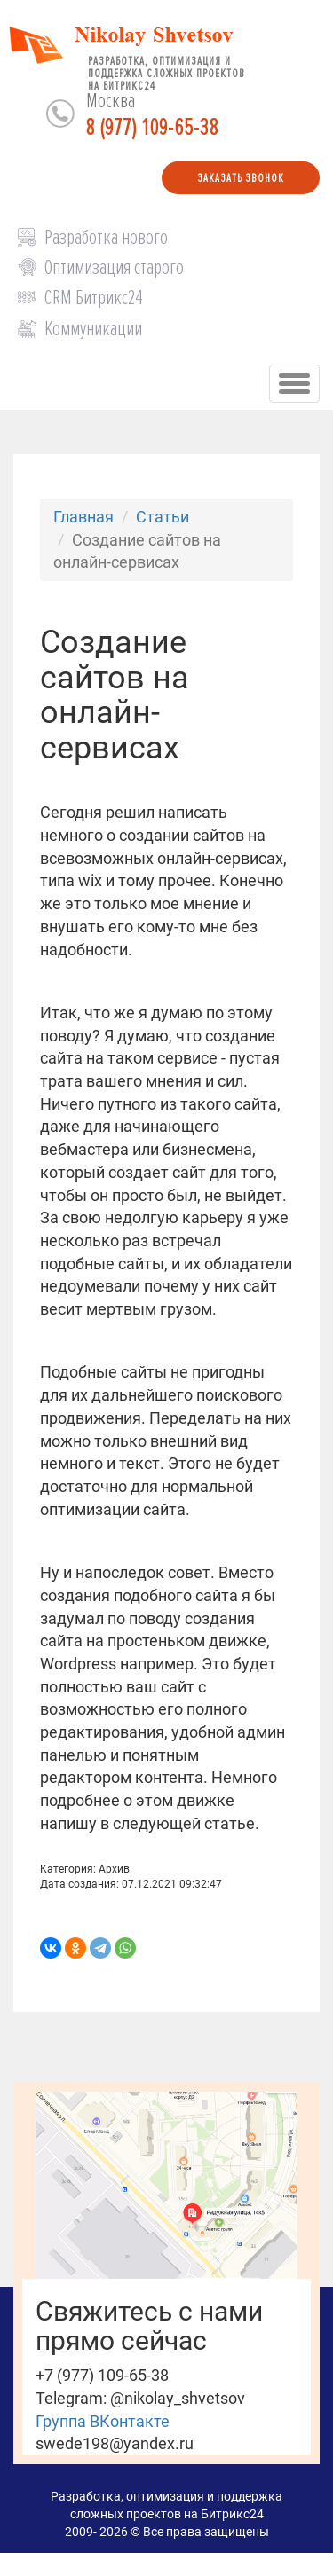 Image resolution: width=333 pixels, height=2576 pixels. I want to click on Разработка нового, so click(106, 237).